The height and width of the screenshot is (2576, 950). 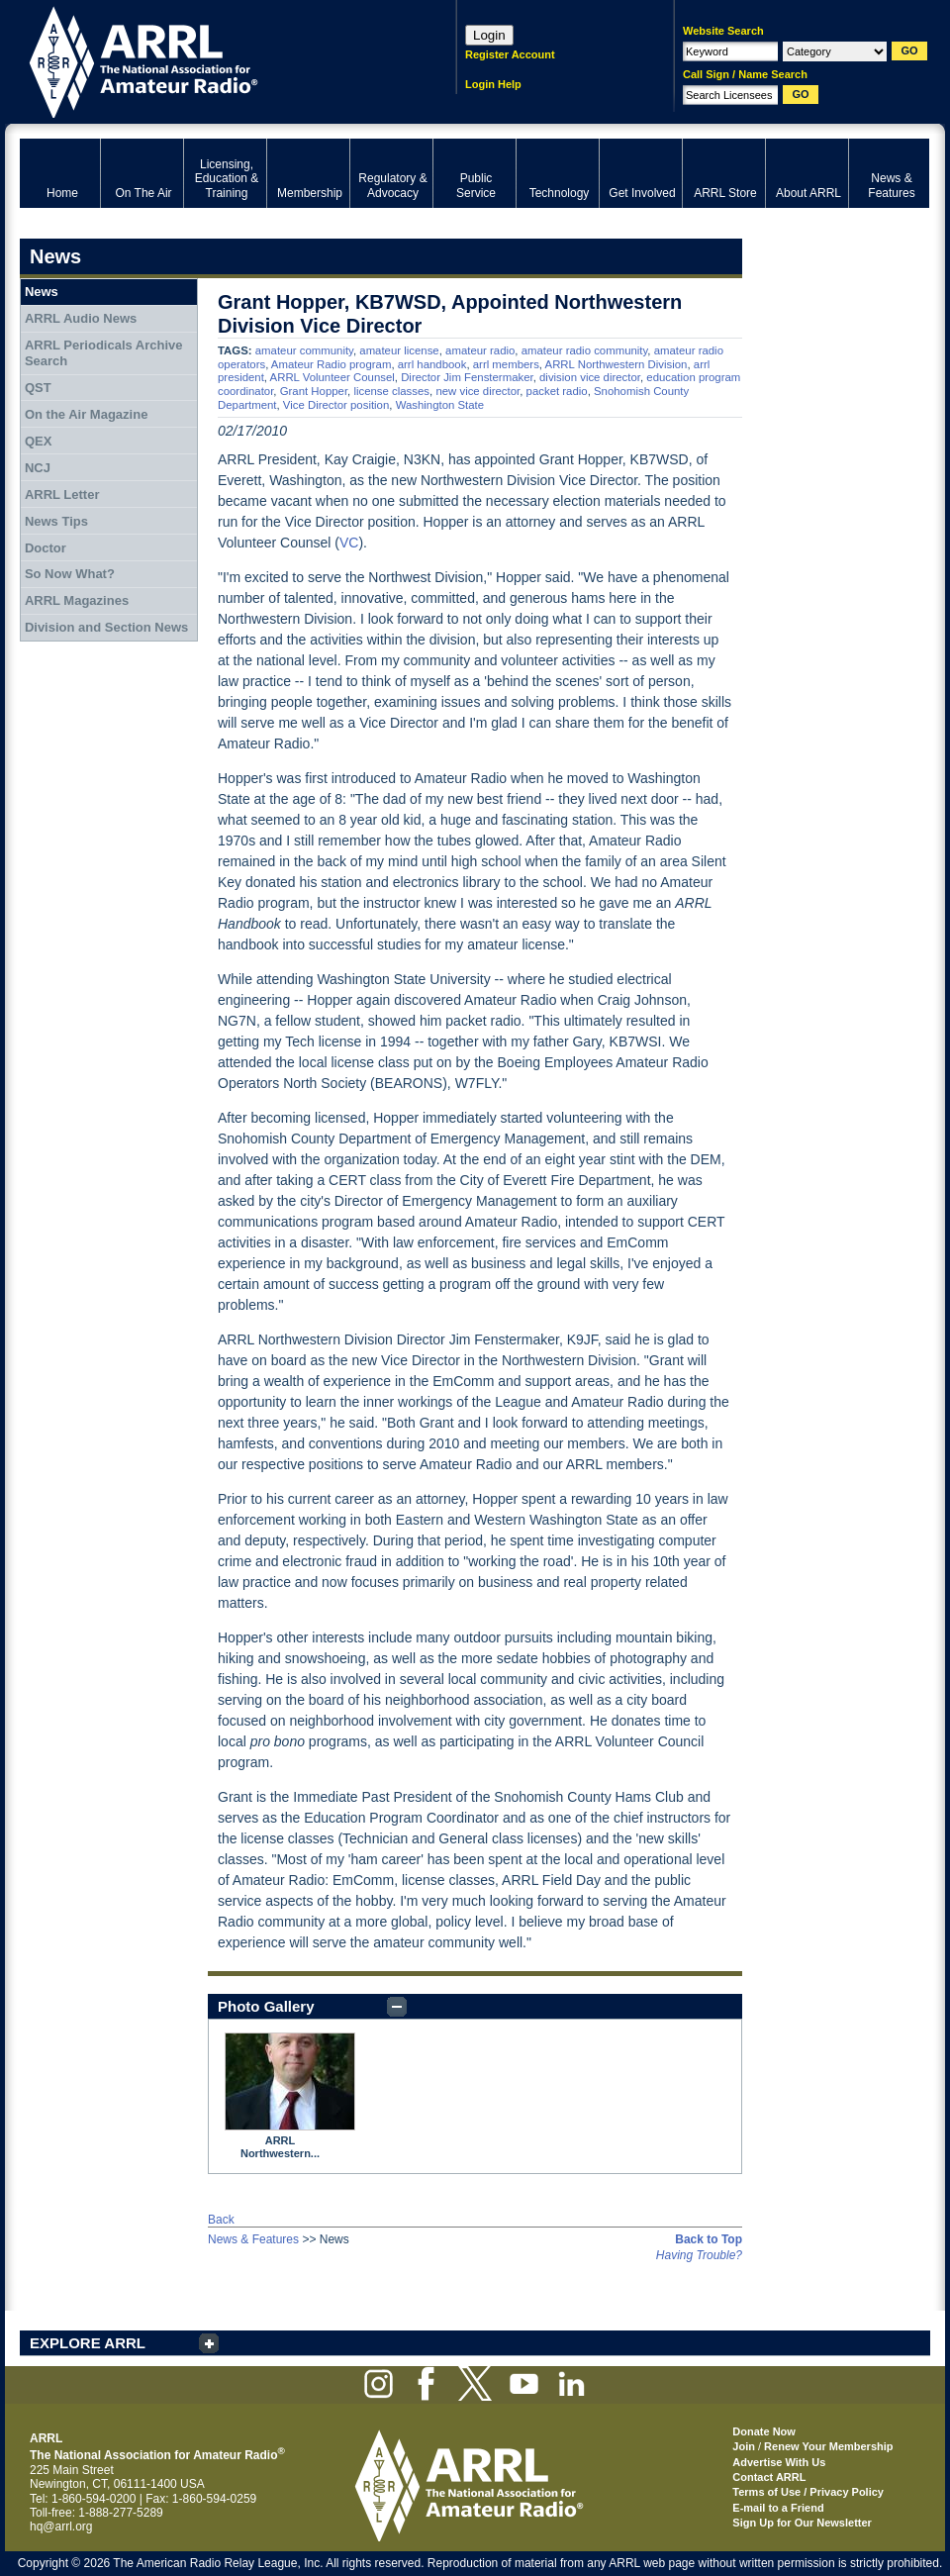 What do you see at coordinates (266, 2006) in the screenshot?
I see `Photo Gallery` at bounding box center [266, 2006].